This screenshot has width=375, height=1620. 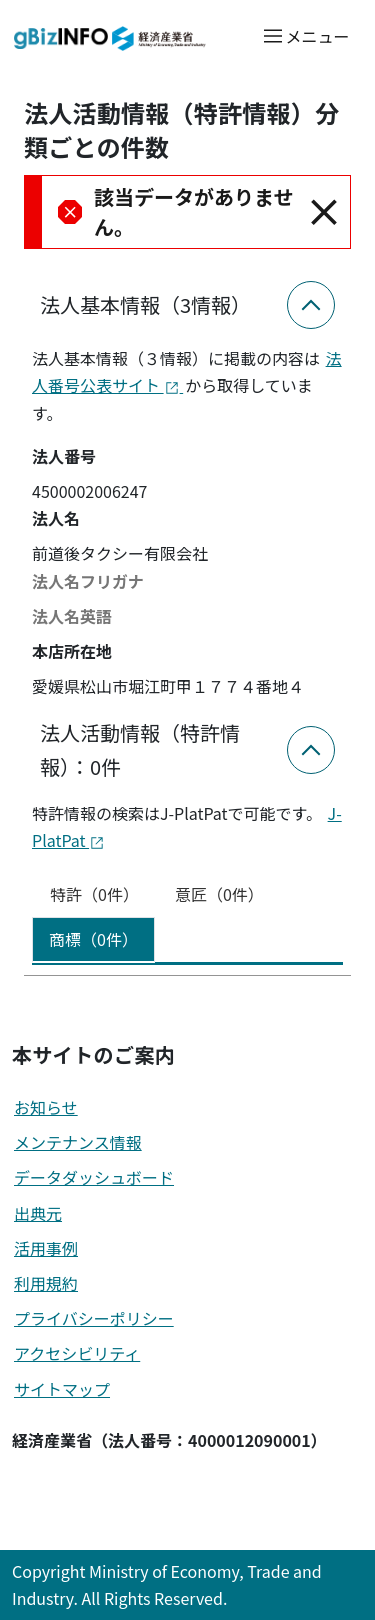 I want to click on 利用規約, so click(x=46, y=1283).